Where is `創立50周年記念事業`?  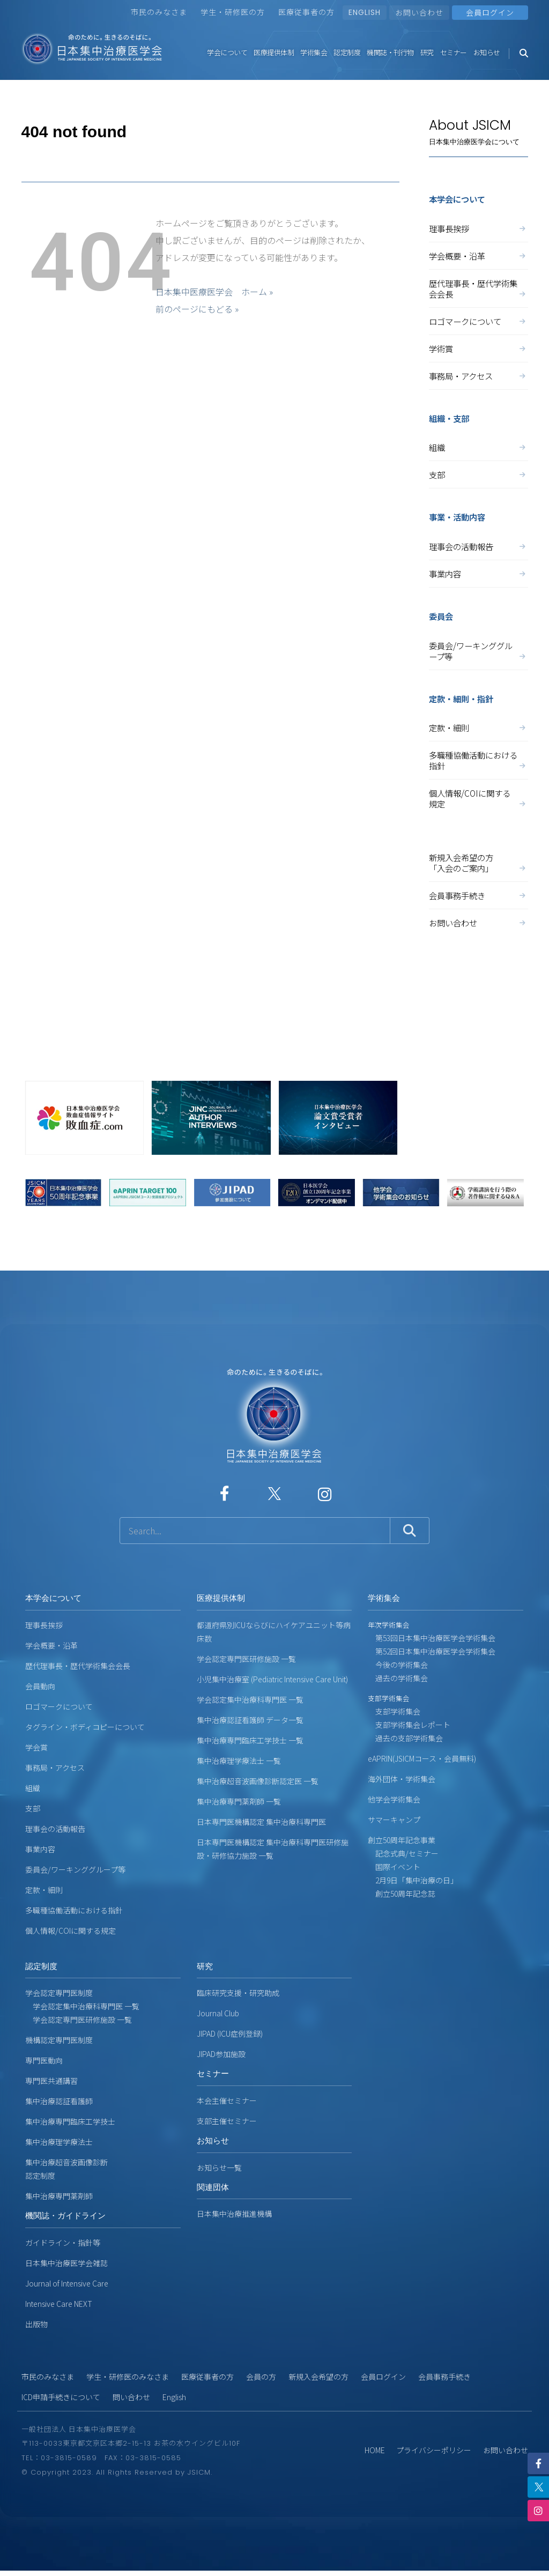
創立50周年記念事業 is located at coordinates (401, 1840).